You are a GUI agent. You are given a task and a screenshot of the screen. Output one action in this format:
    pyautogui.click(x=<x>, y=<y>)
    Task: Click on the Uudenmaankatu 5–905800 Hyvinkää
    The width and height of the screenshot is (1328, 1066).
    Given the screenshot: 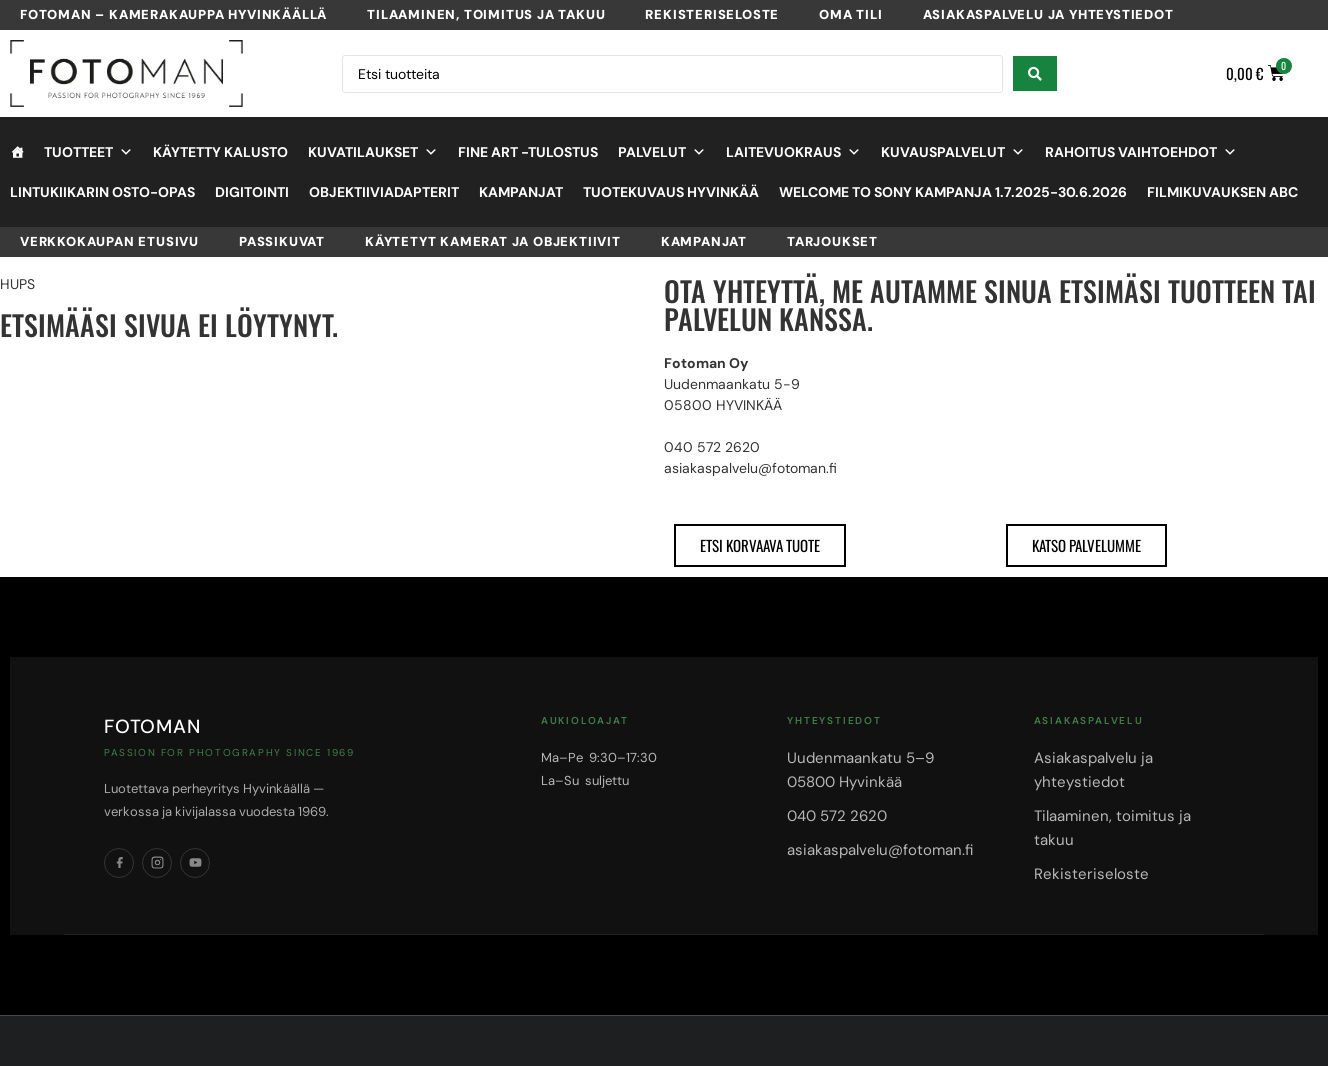 What is the action you would take?
    pyautogui.click(x=860, y=770)
    